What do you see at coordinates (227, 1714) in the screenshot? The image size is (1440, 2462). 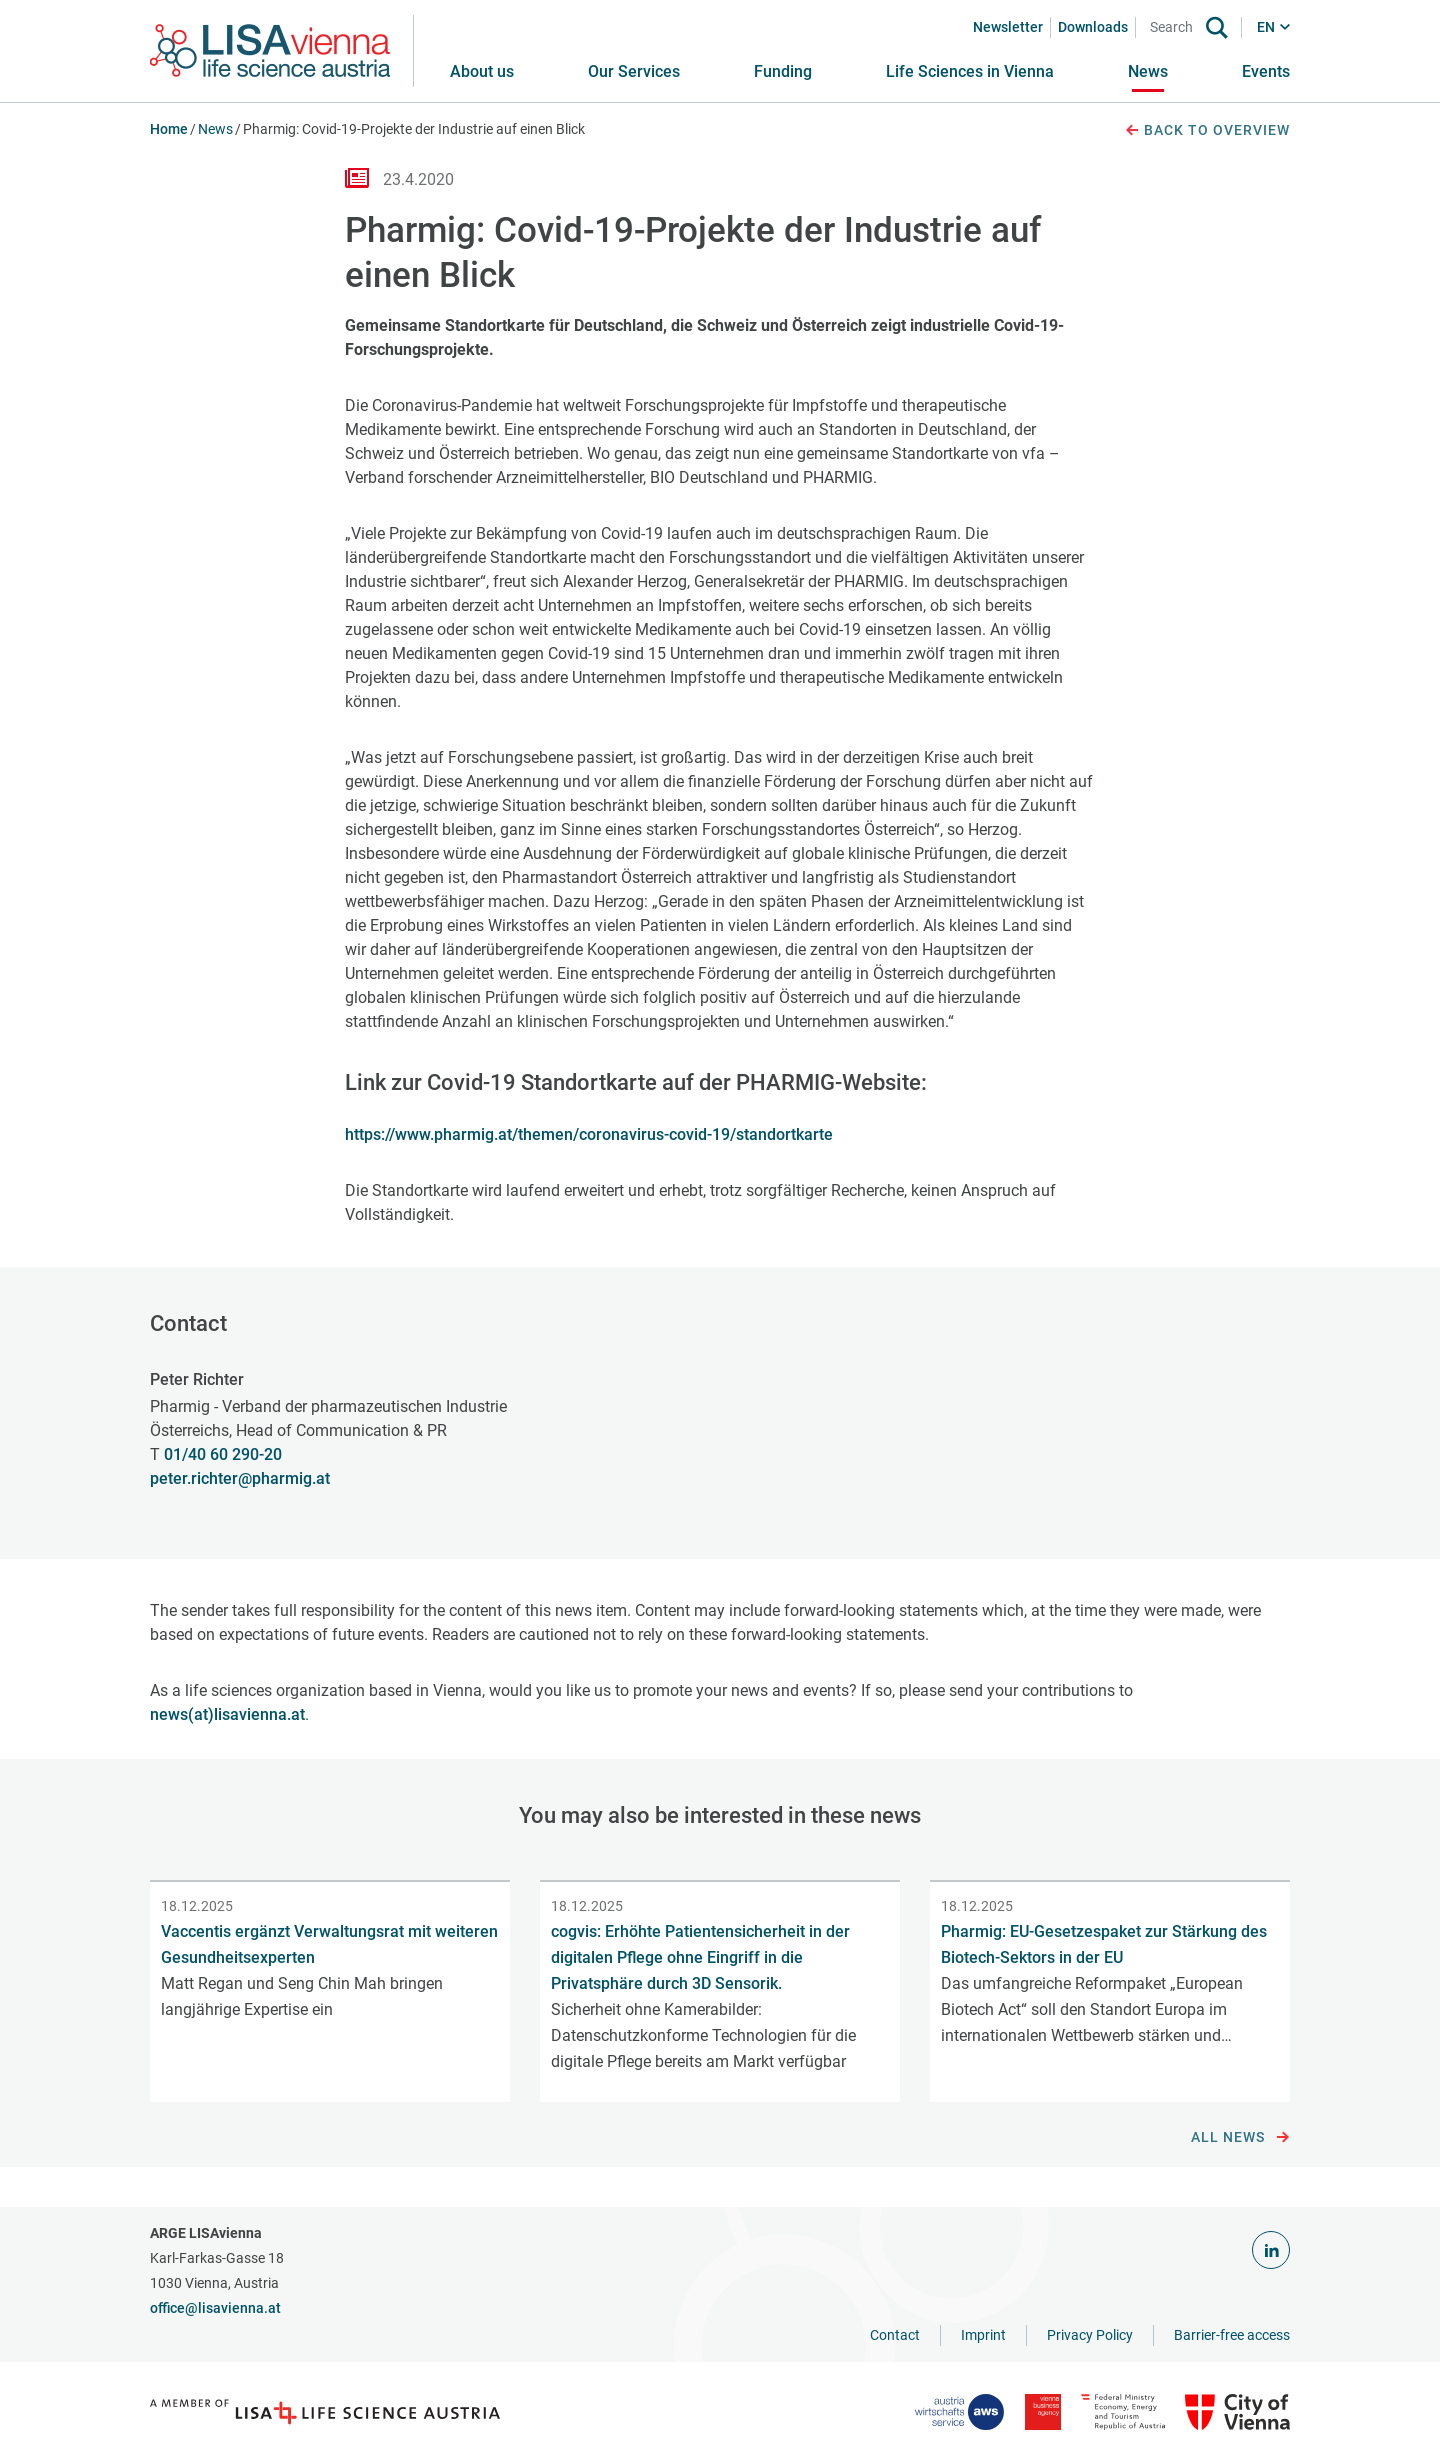 I see `news(at)lisavienna.at` at bounding box center [227, 1714].